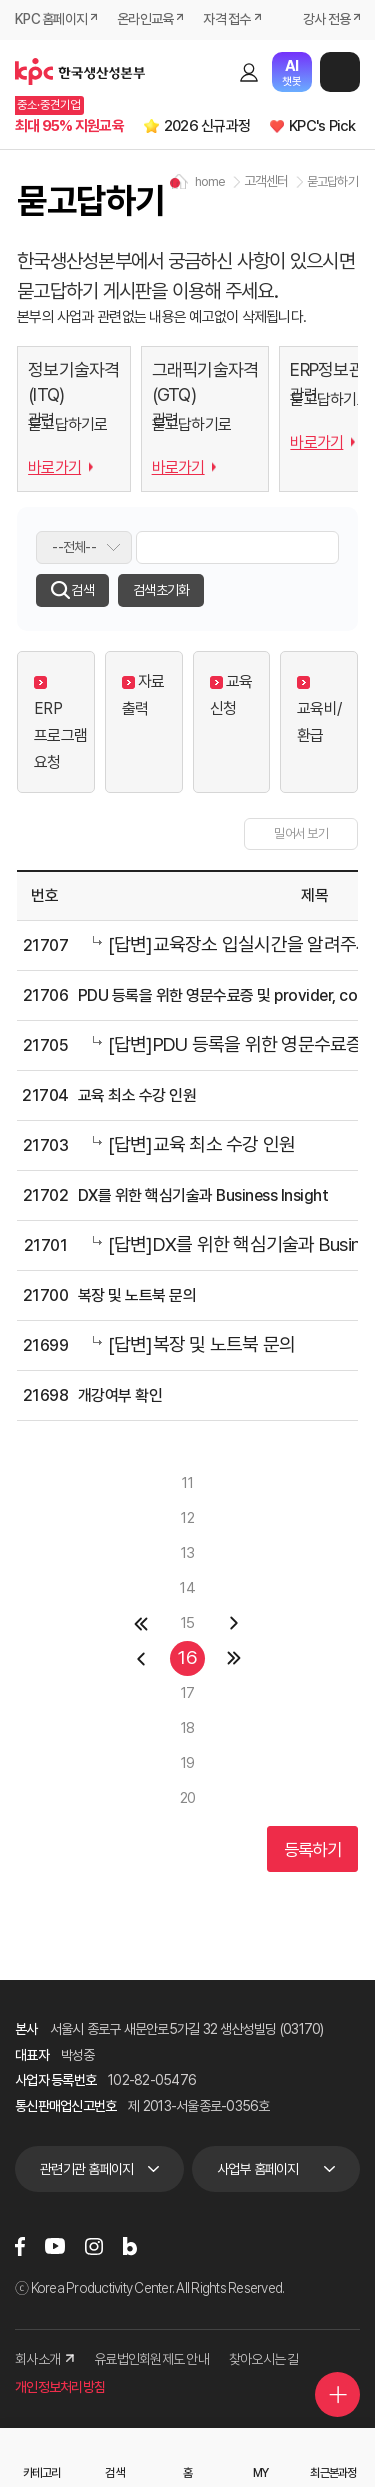  Describe the element at coordinates (188, 1623) in the screenshot. I see `15` at that location.